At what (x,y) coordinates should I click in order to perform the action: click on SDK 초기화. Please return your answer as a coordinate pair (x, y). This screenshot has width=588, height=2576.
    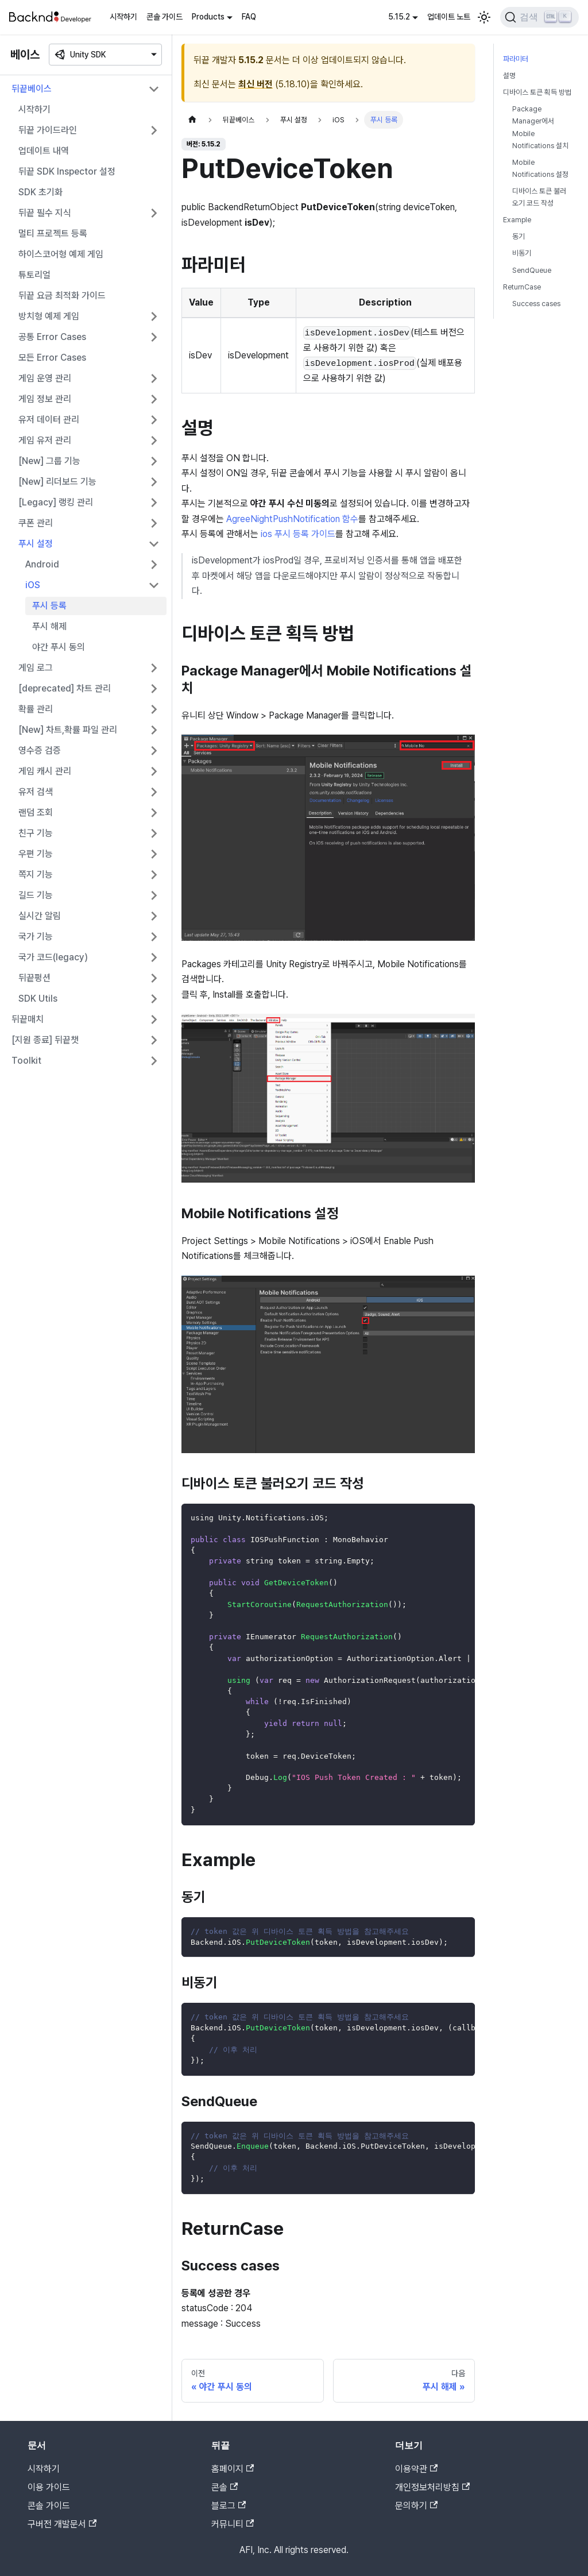
    Looking at the image, I should click on (40, 192).